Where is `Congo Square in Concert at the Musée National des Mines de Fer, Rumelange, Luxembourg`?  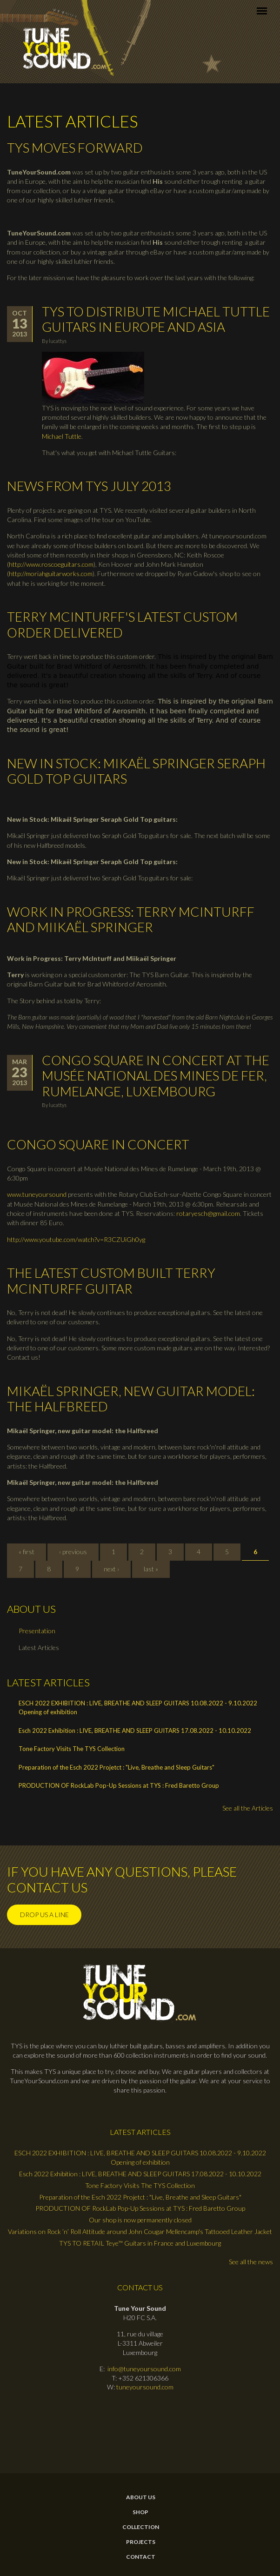
Congo Square in Concert at the Musée National des Mines de Fer, Rumelange, Luxembourg is located at coordinates (155, 1075).